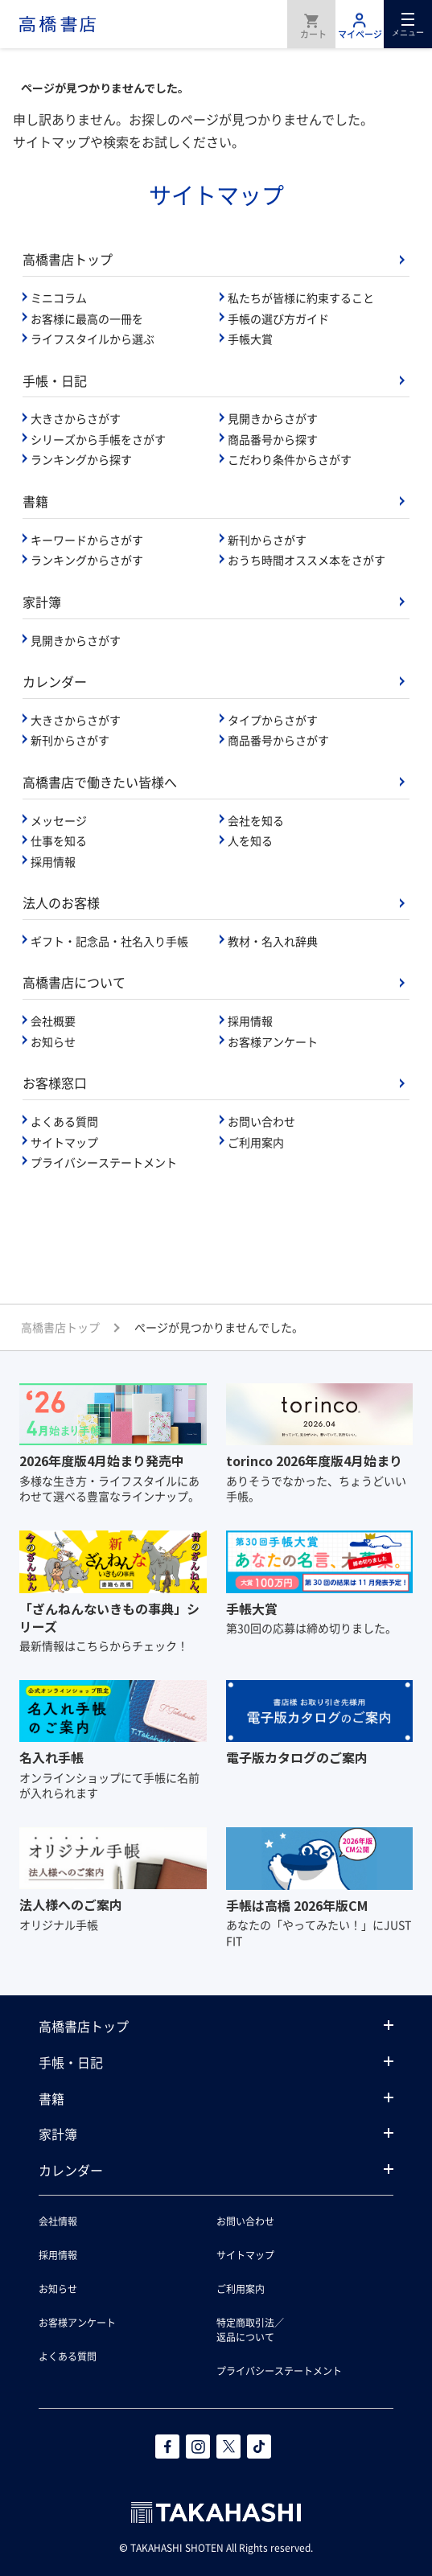  I want to click on ご利用案内, so click(256, 1142).